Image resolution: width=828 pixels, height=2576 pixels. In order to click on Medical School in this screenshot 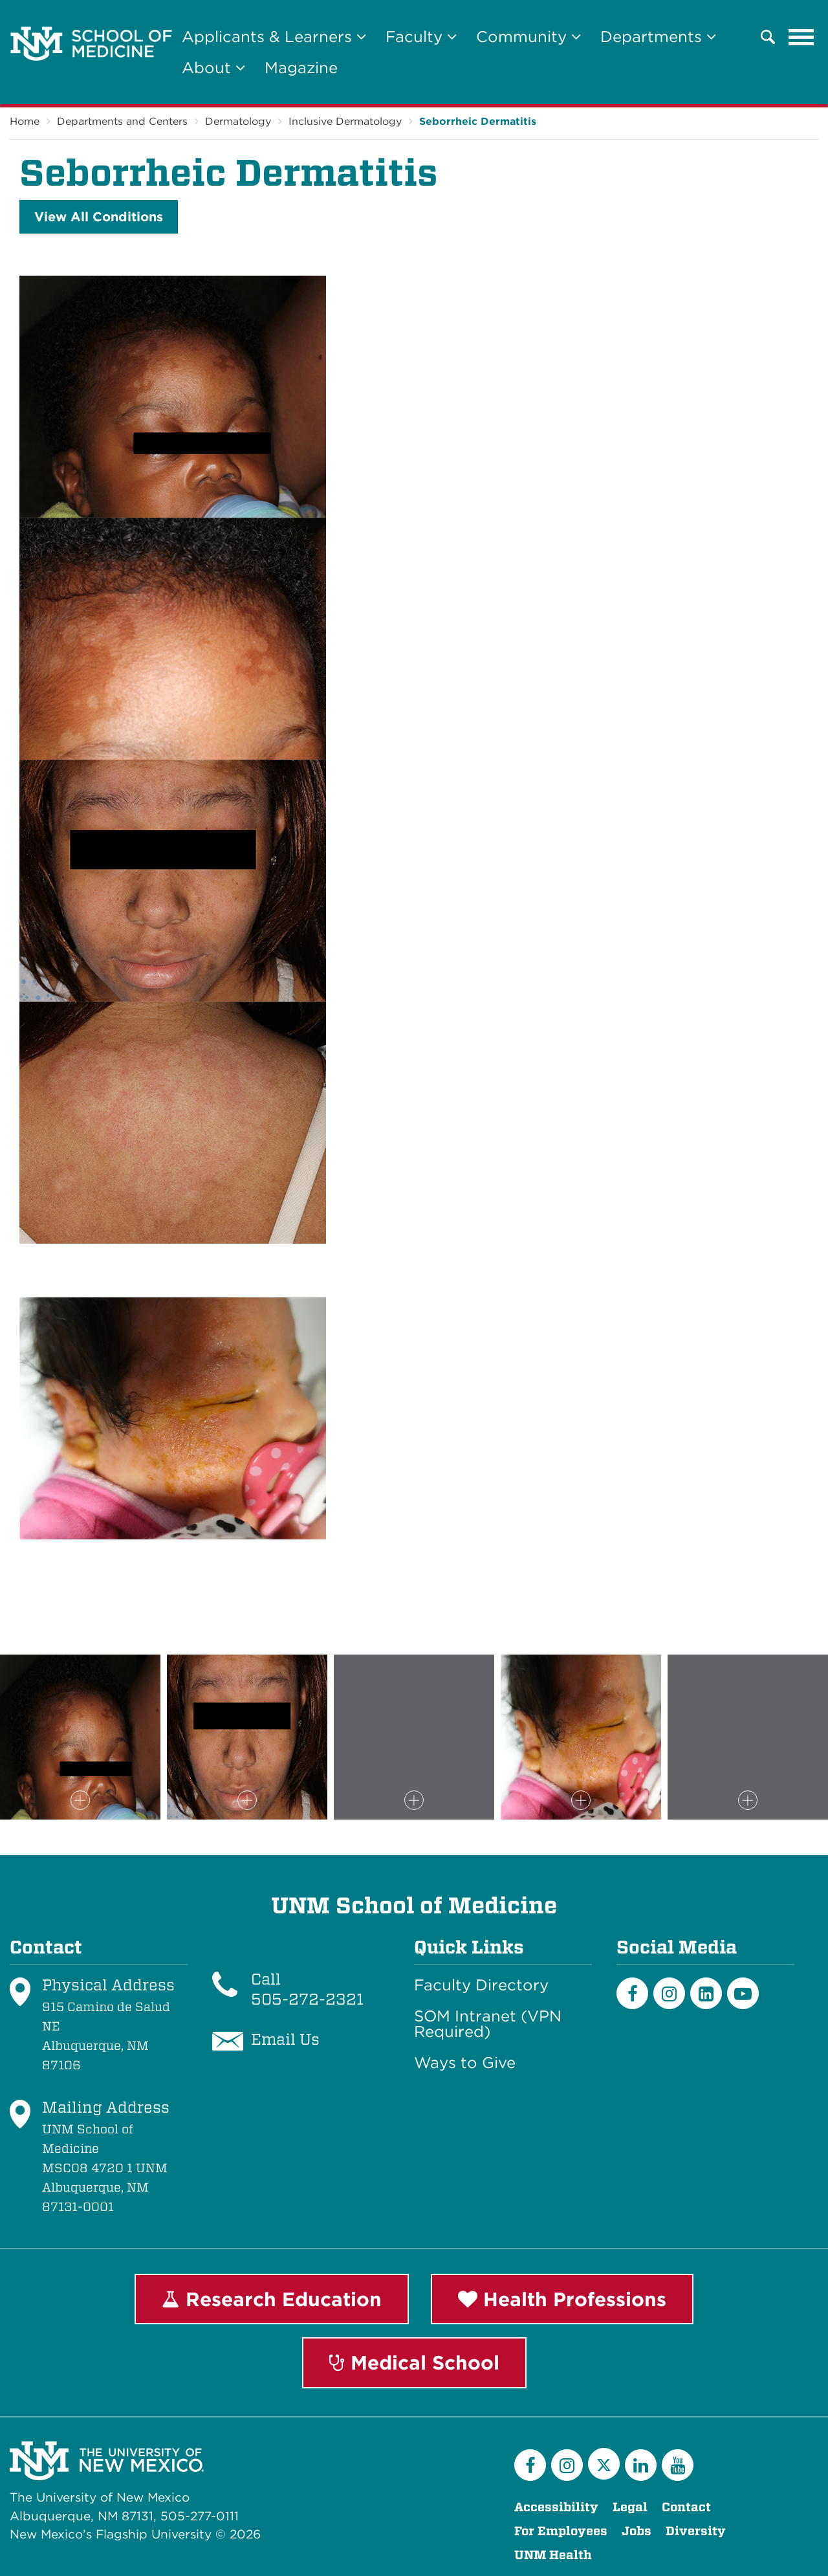, I will do `click(414, 2362)`.